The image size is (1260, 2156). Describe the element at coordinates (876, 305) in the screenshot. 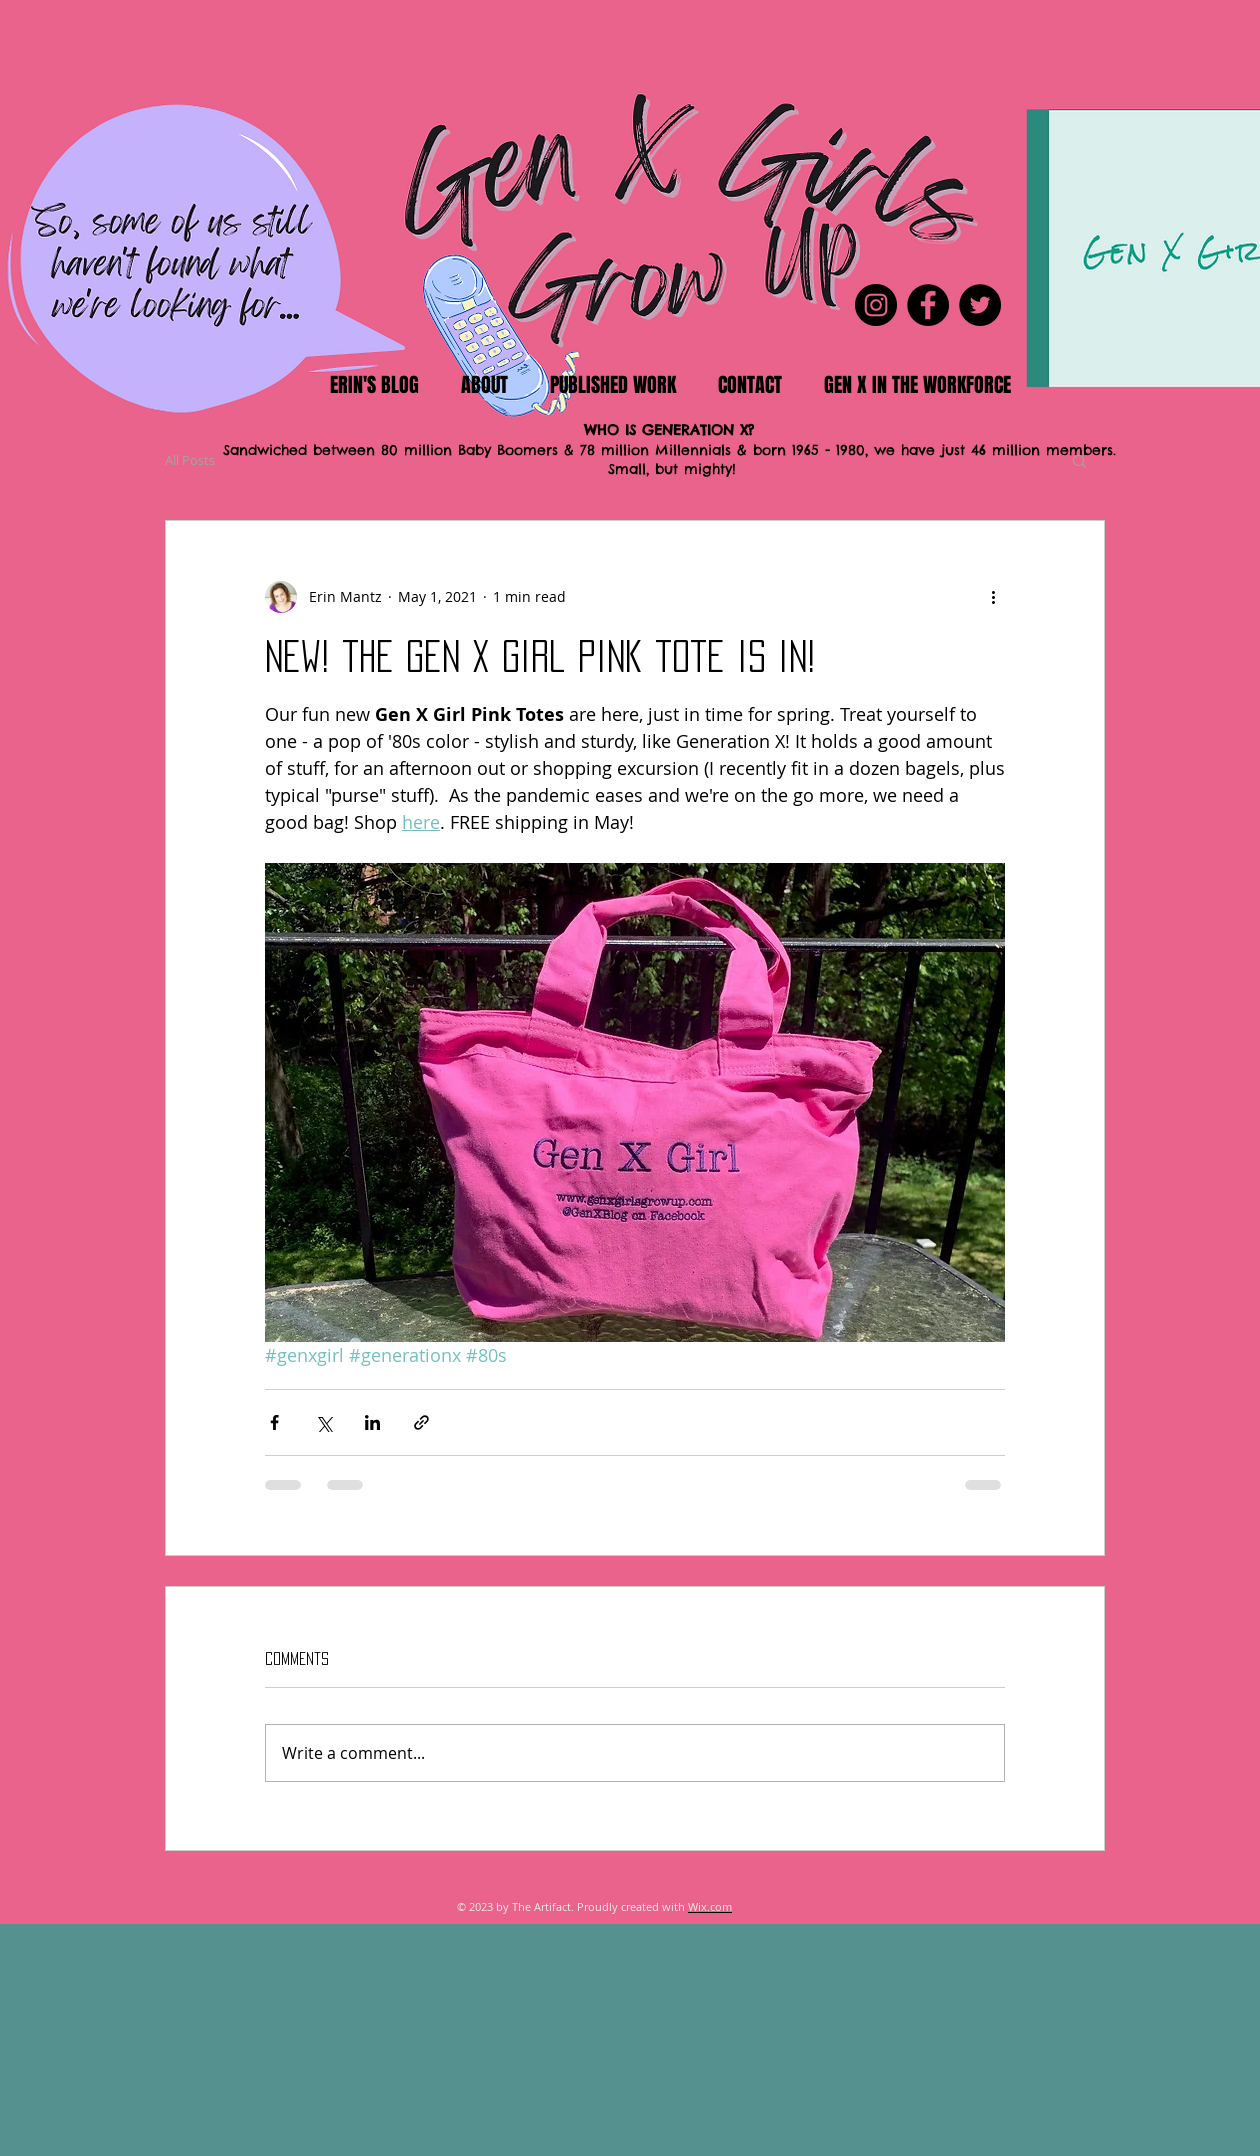

I see `[Instagram]` at that location.